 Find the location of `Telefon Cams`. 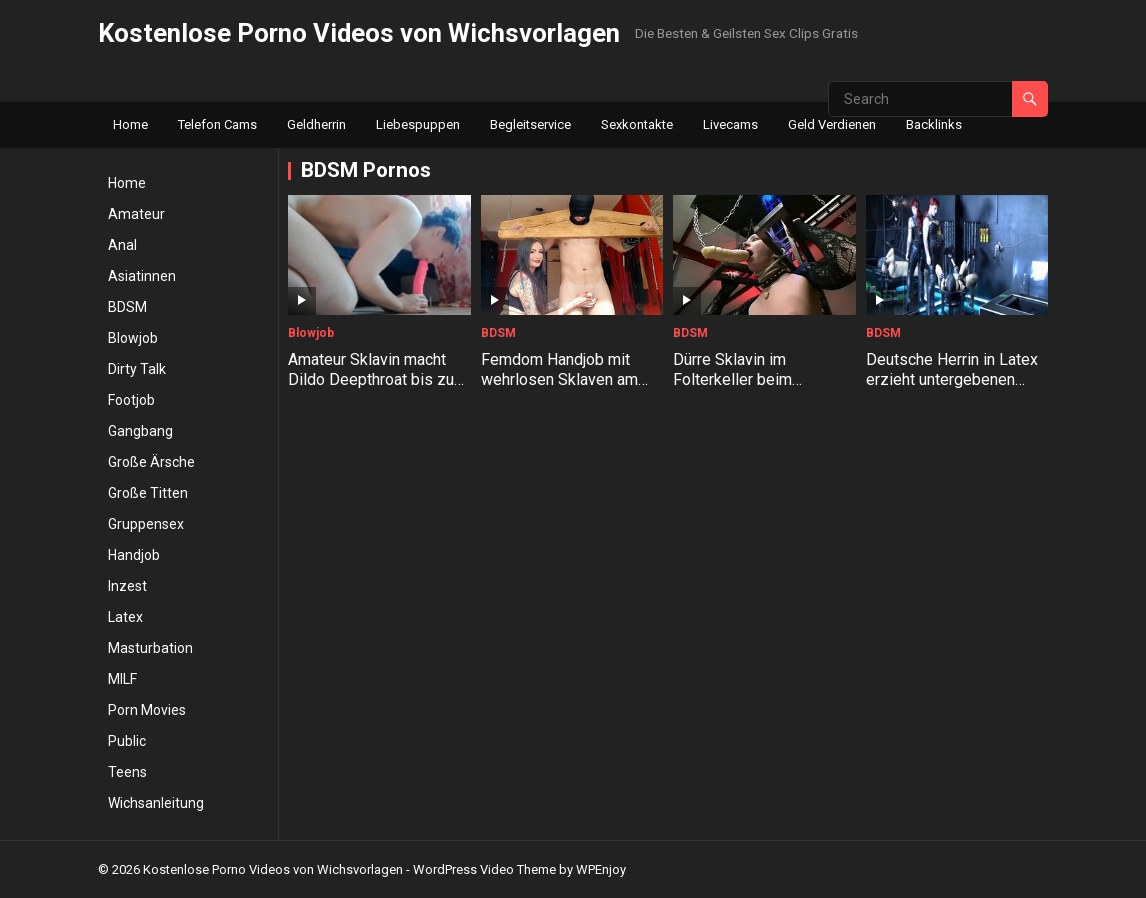

Telefon Cams is located at coordinates (217, 124).